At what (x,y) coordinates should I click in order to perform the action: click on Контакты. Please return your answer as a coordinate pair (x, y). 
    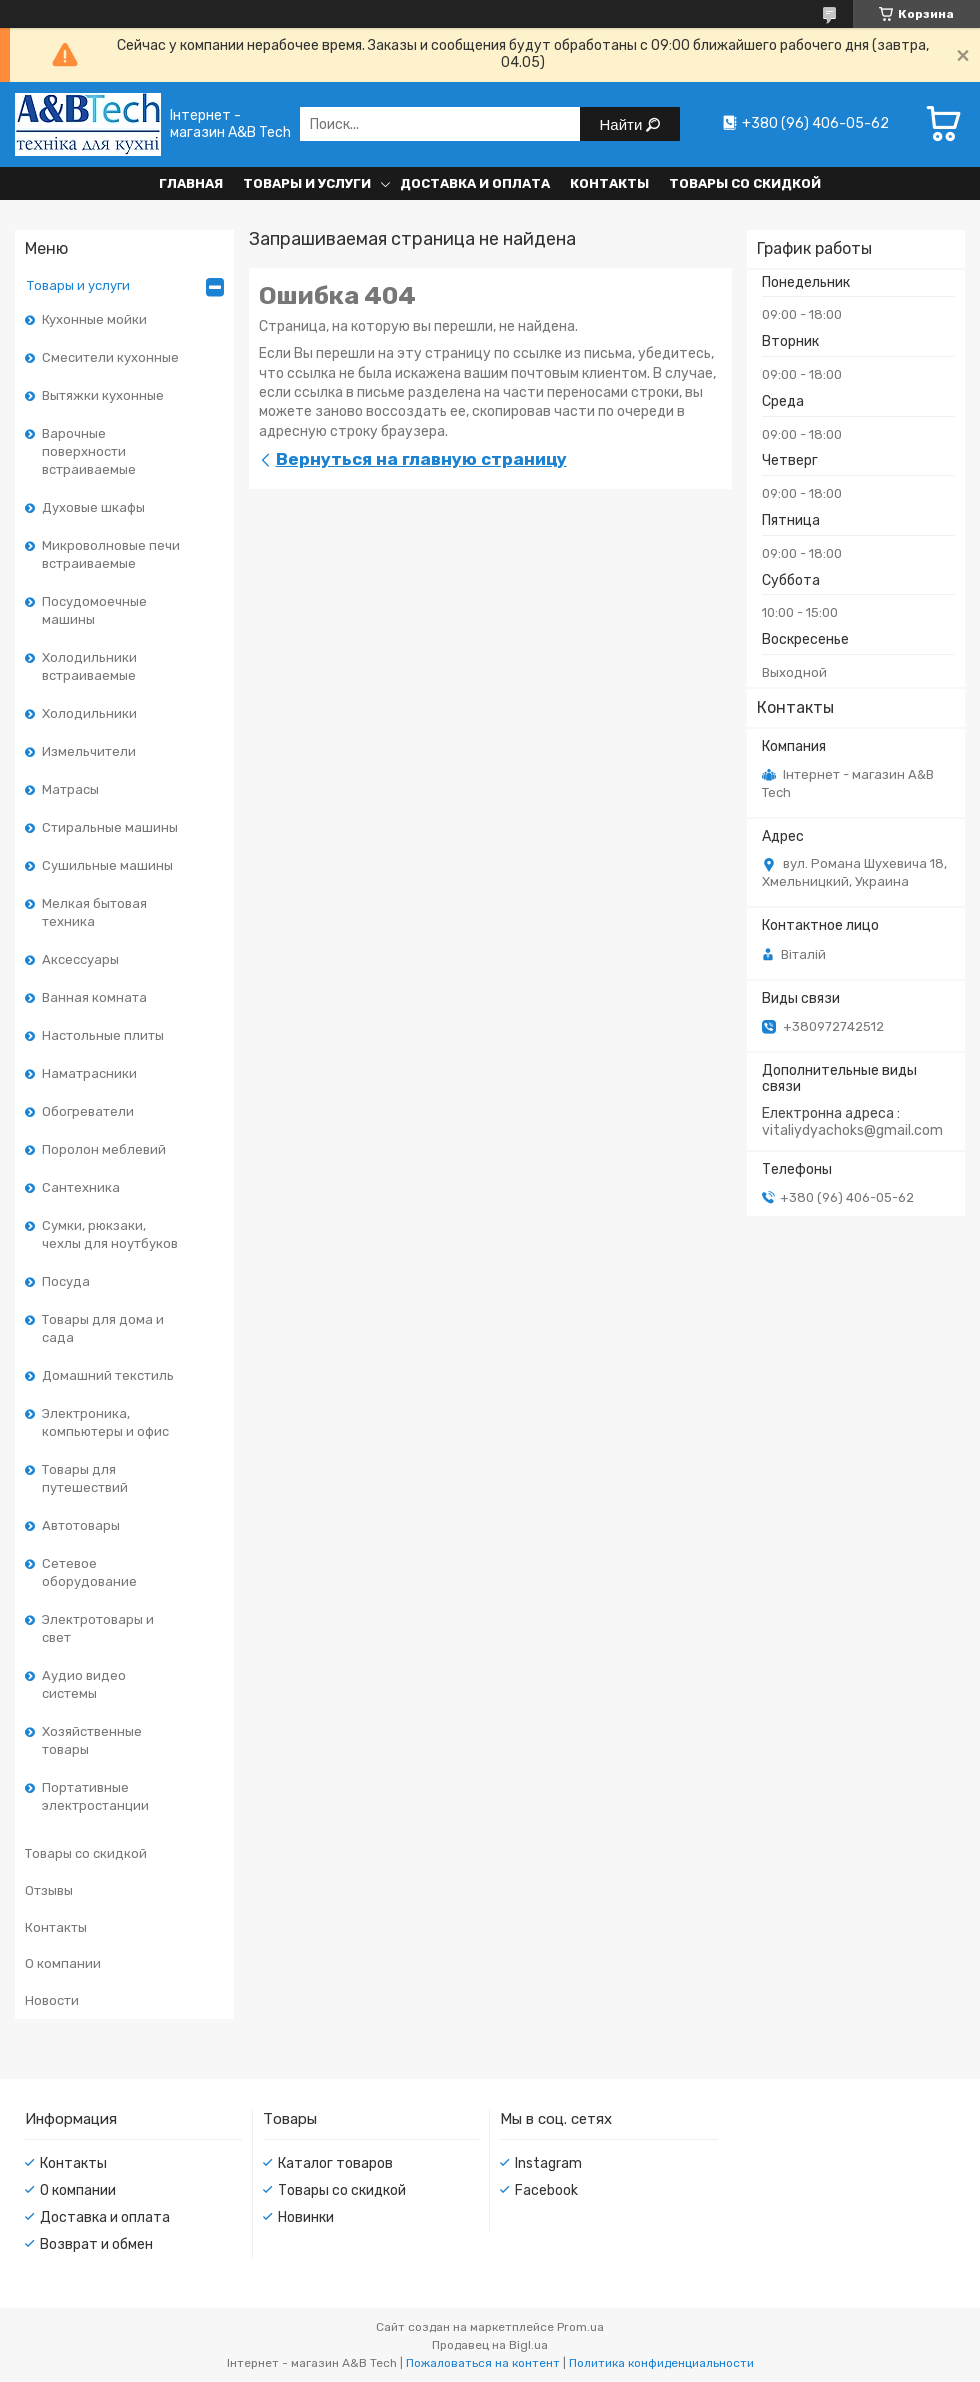
    Looking at the image, I should click on (609, 183).